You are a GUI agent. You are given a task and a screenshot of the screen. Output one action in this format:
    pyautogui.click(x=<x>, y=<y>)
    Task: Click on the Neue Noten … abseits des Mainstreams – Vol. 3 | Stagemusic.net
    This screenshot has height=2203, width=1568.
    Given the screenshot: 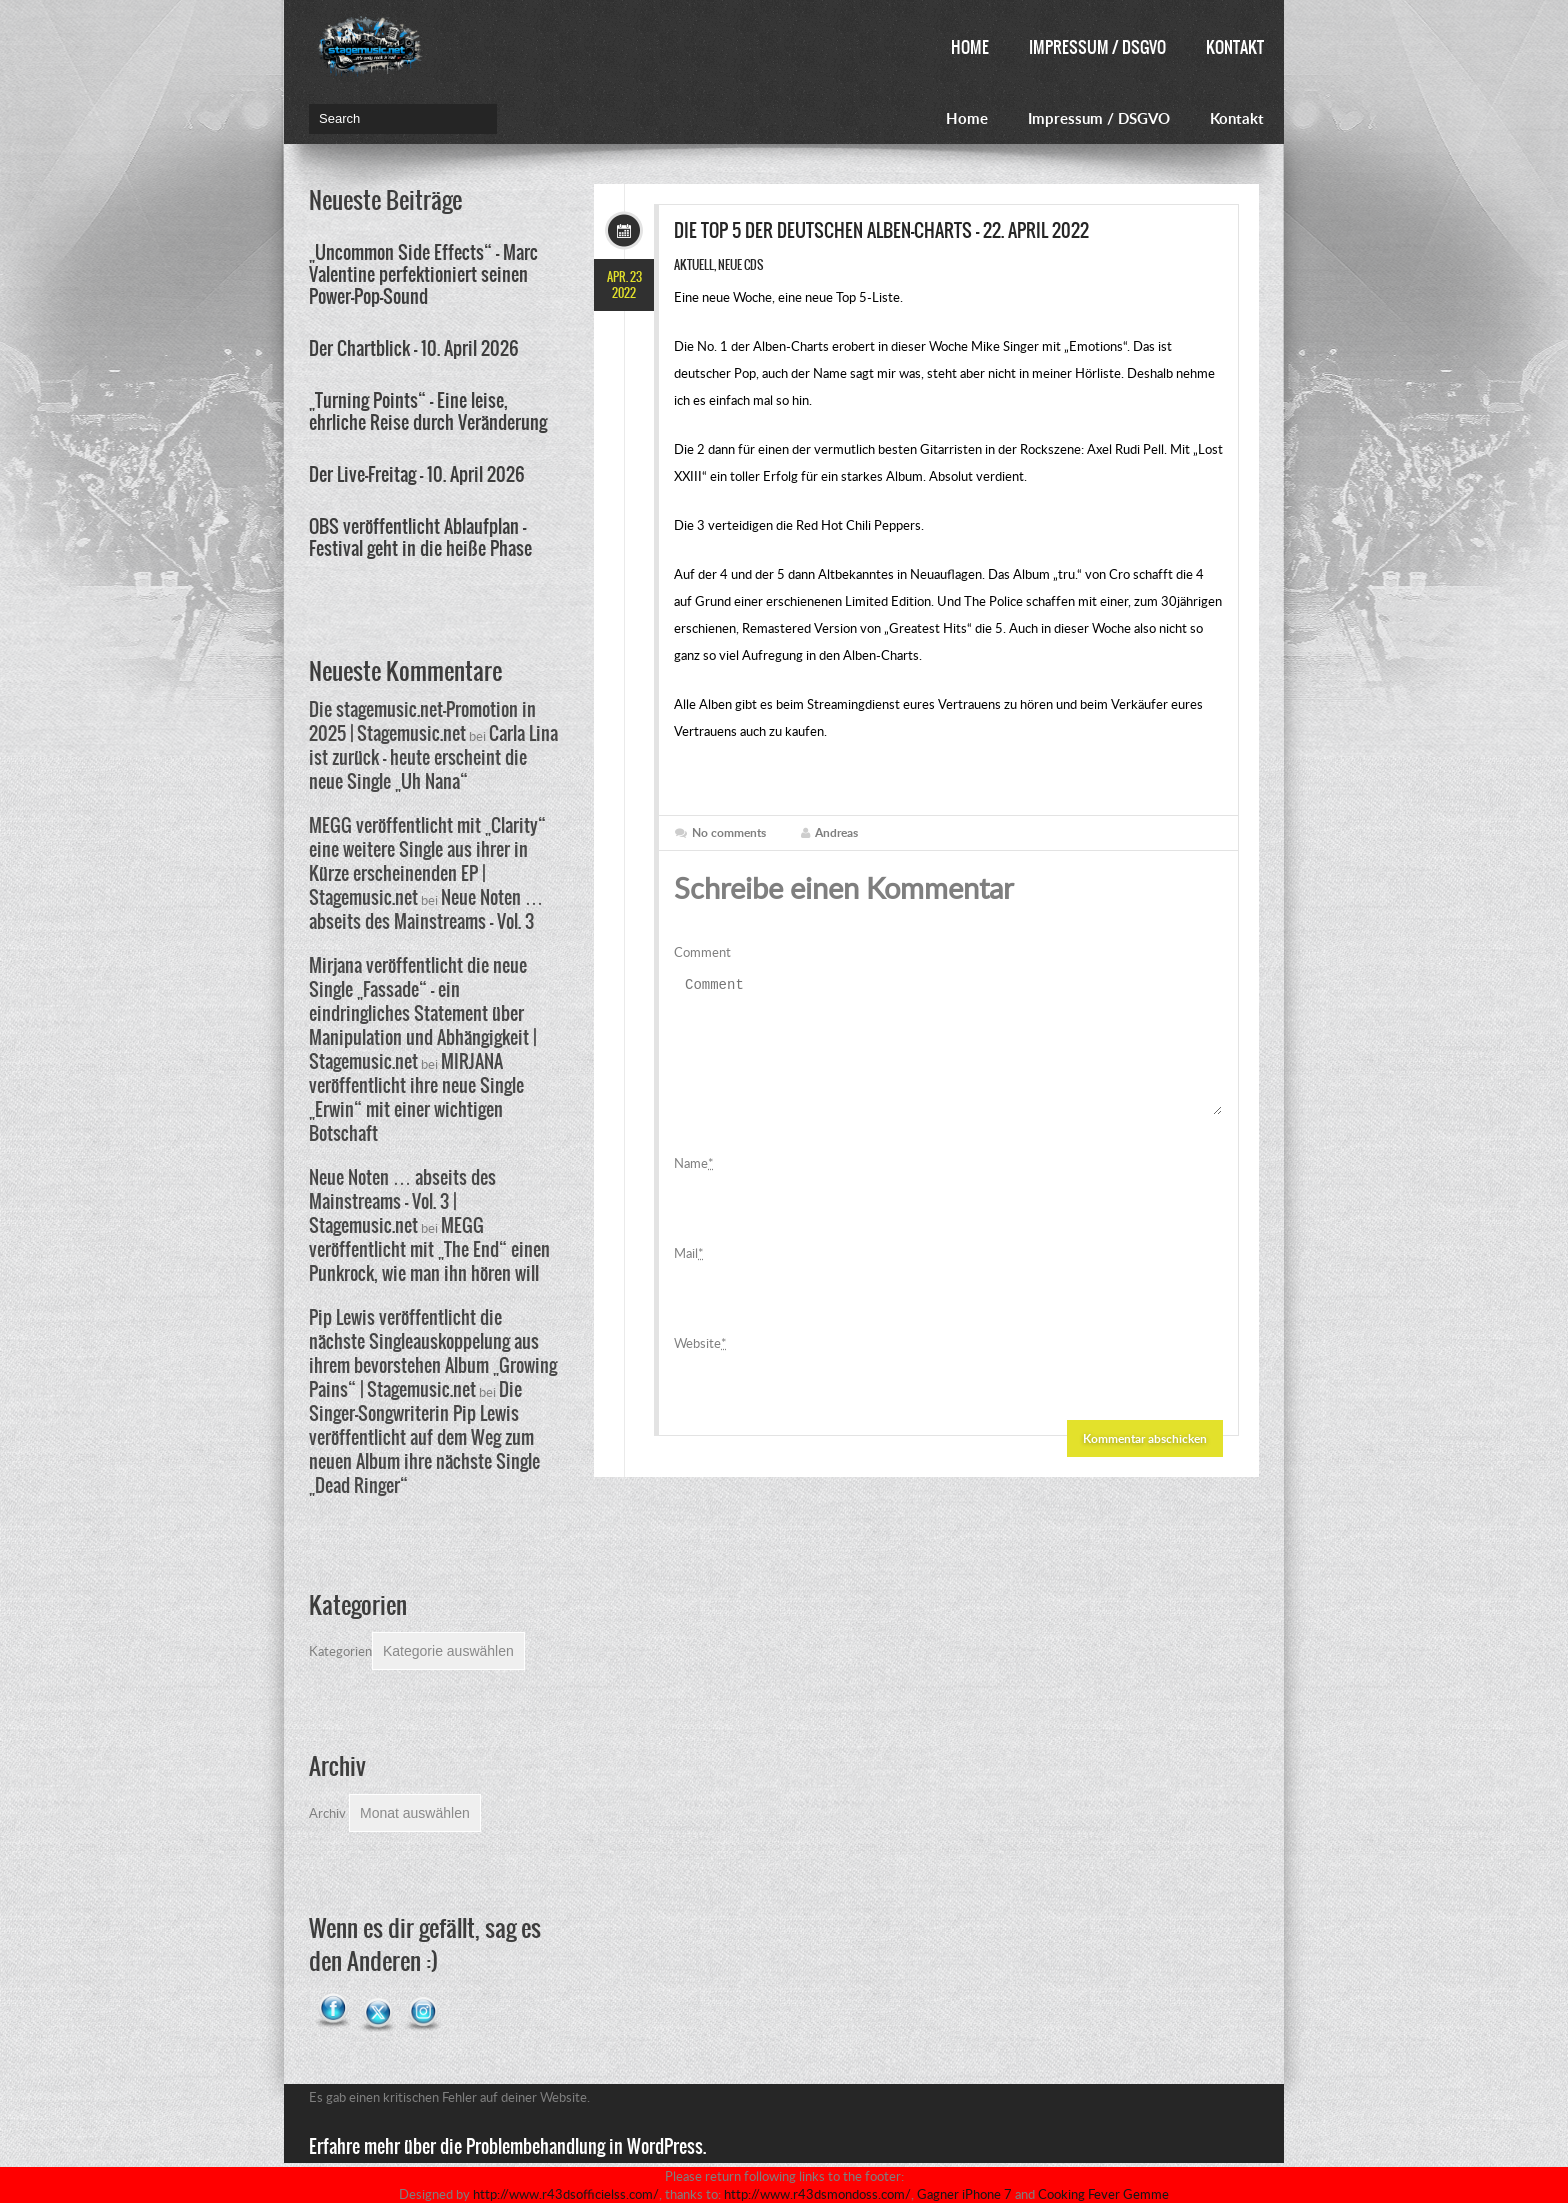 What is the action you would take?
    pyautogui.click(x=402, y=1201)
    